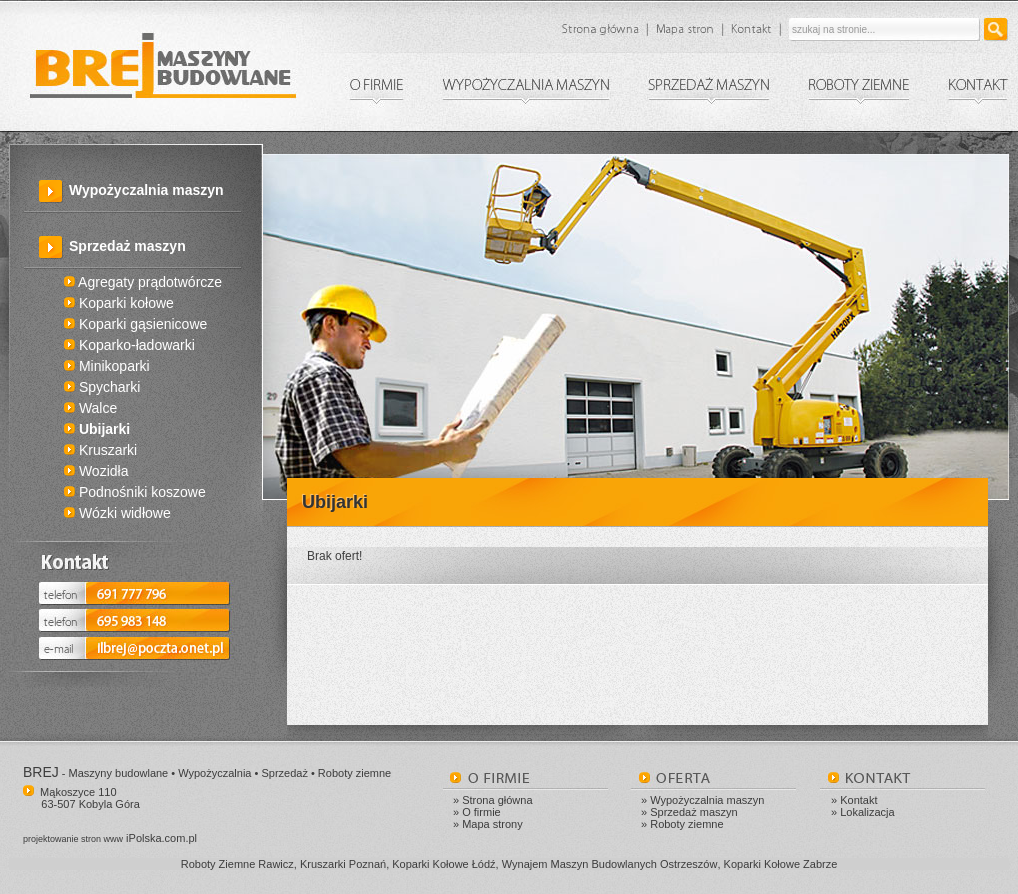  What do you see at coordinates (107, 366) in the screenshot?
I see `Minikoparki` at bounding box center [107, 366].